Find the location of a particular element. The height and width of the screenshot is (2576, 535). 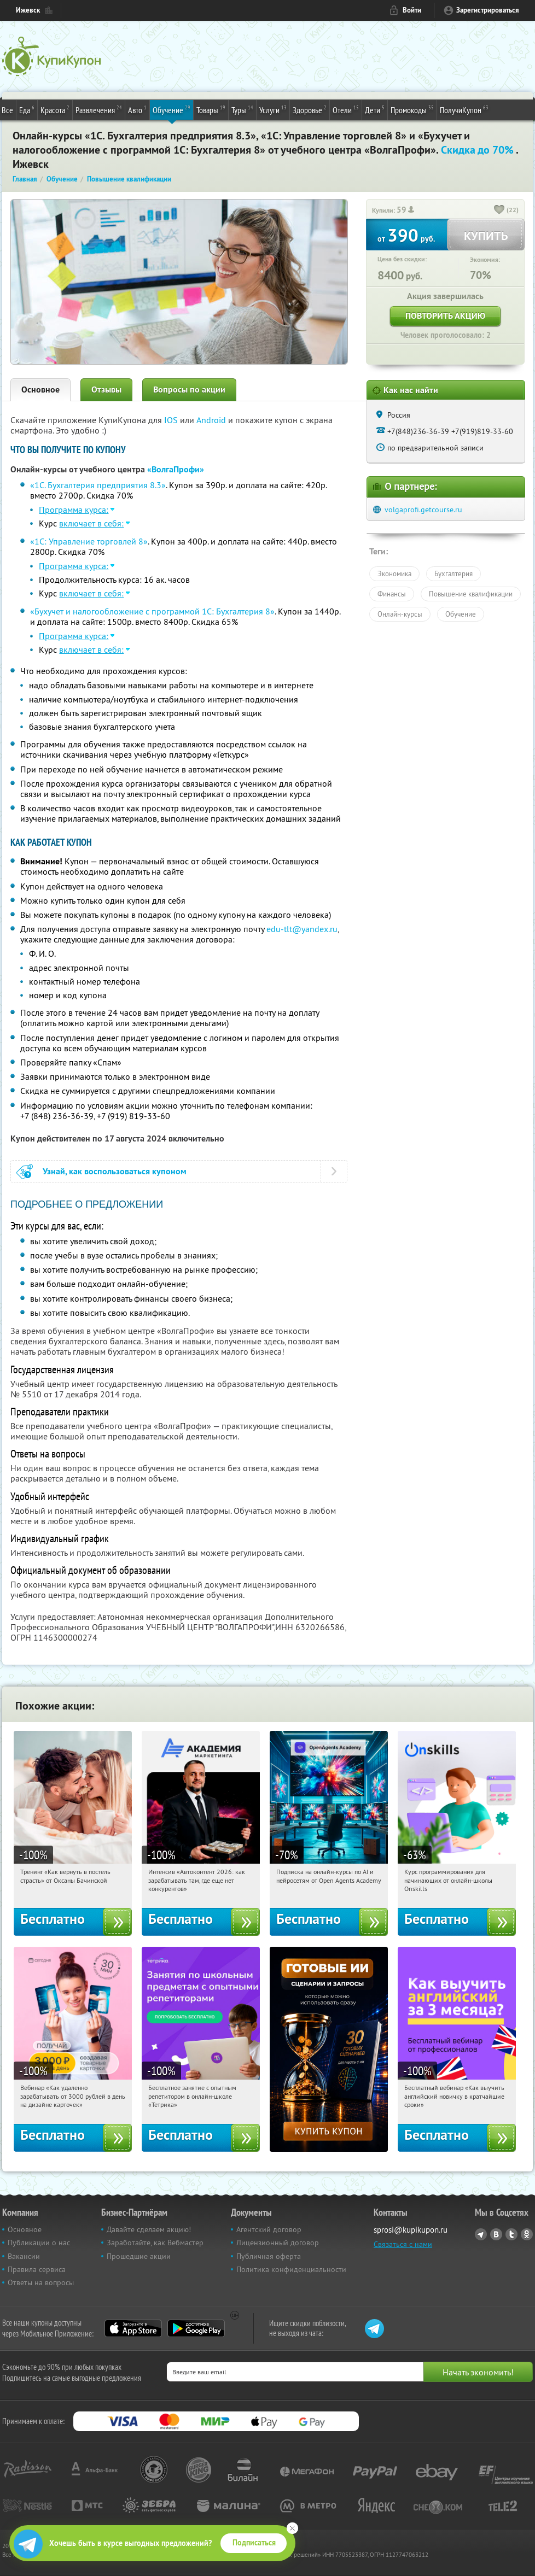

IOS is located at coordinates (172, 419).